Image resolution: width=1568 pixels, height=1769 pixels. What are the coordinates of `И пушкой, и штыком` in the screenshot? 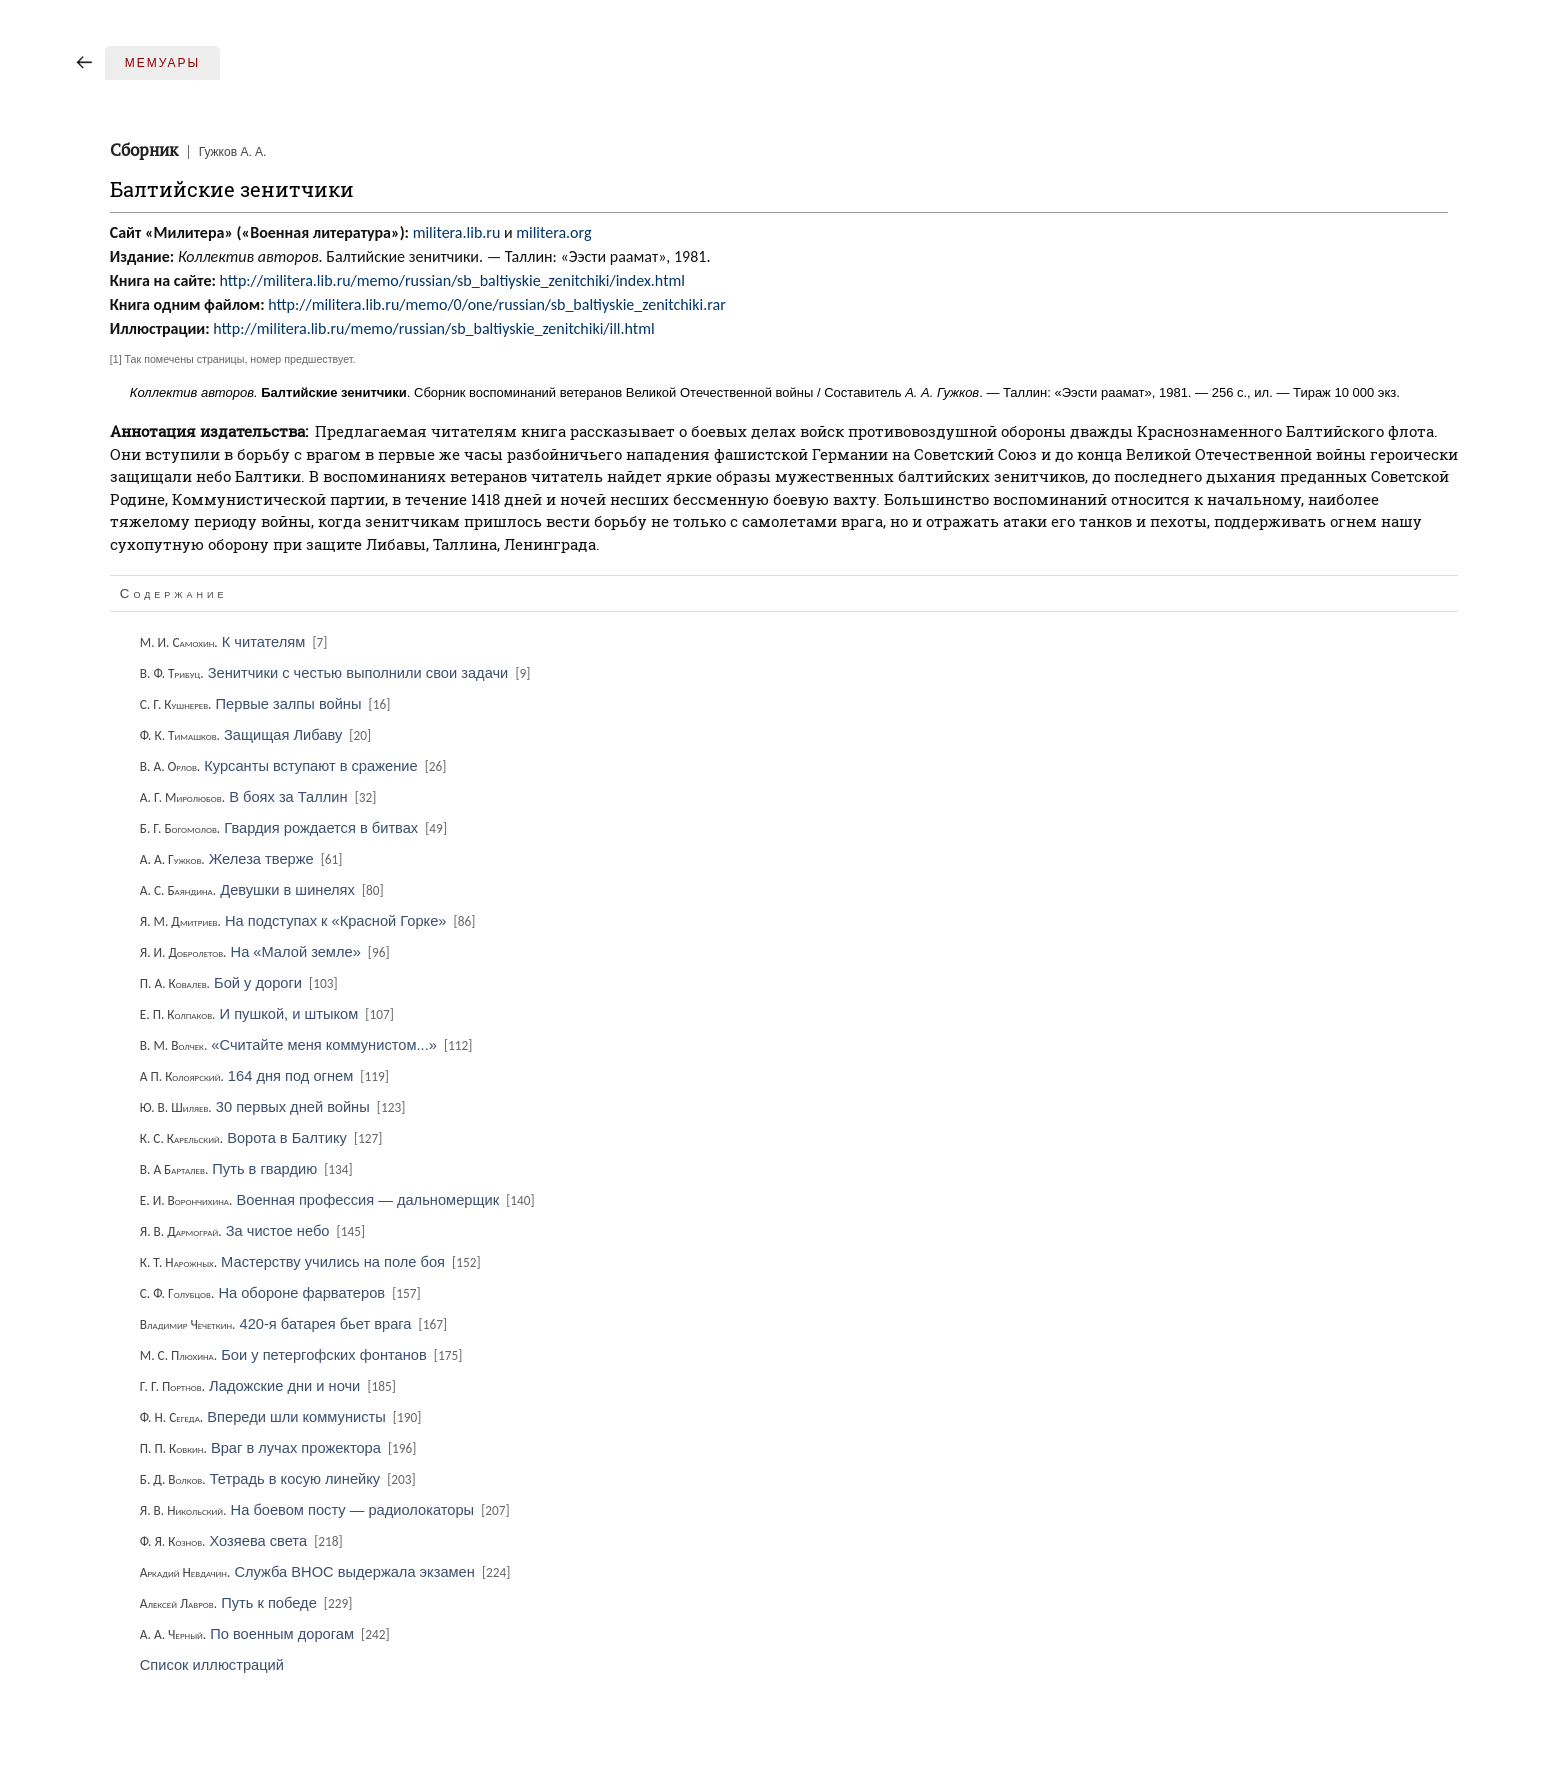 It's located at (268, 1014).